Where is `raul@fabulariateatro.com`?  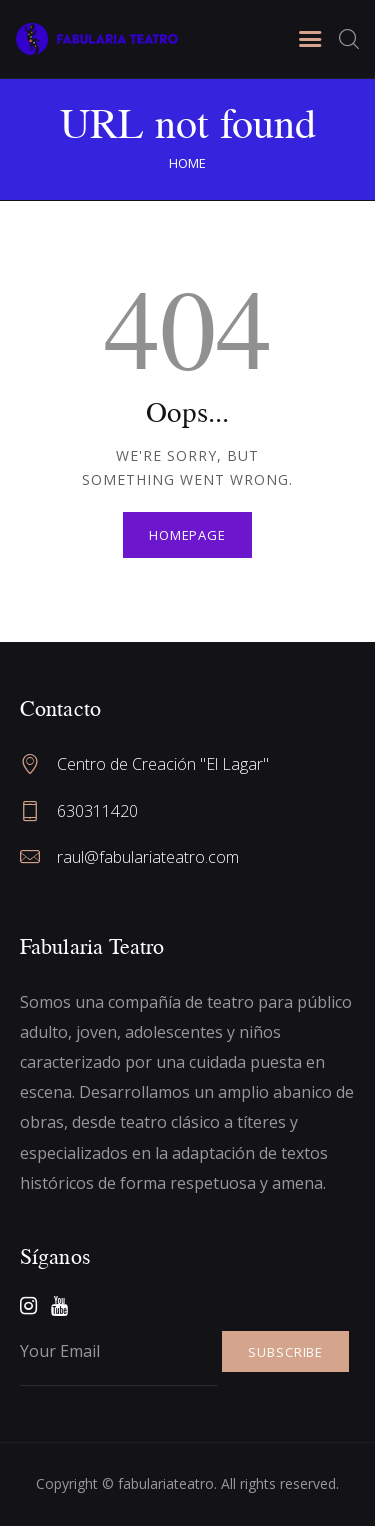 raul@fabulariateatro.com is located at coordinates (148, 857).